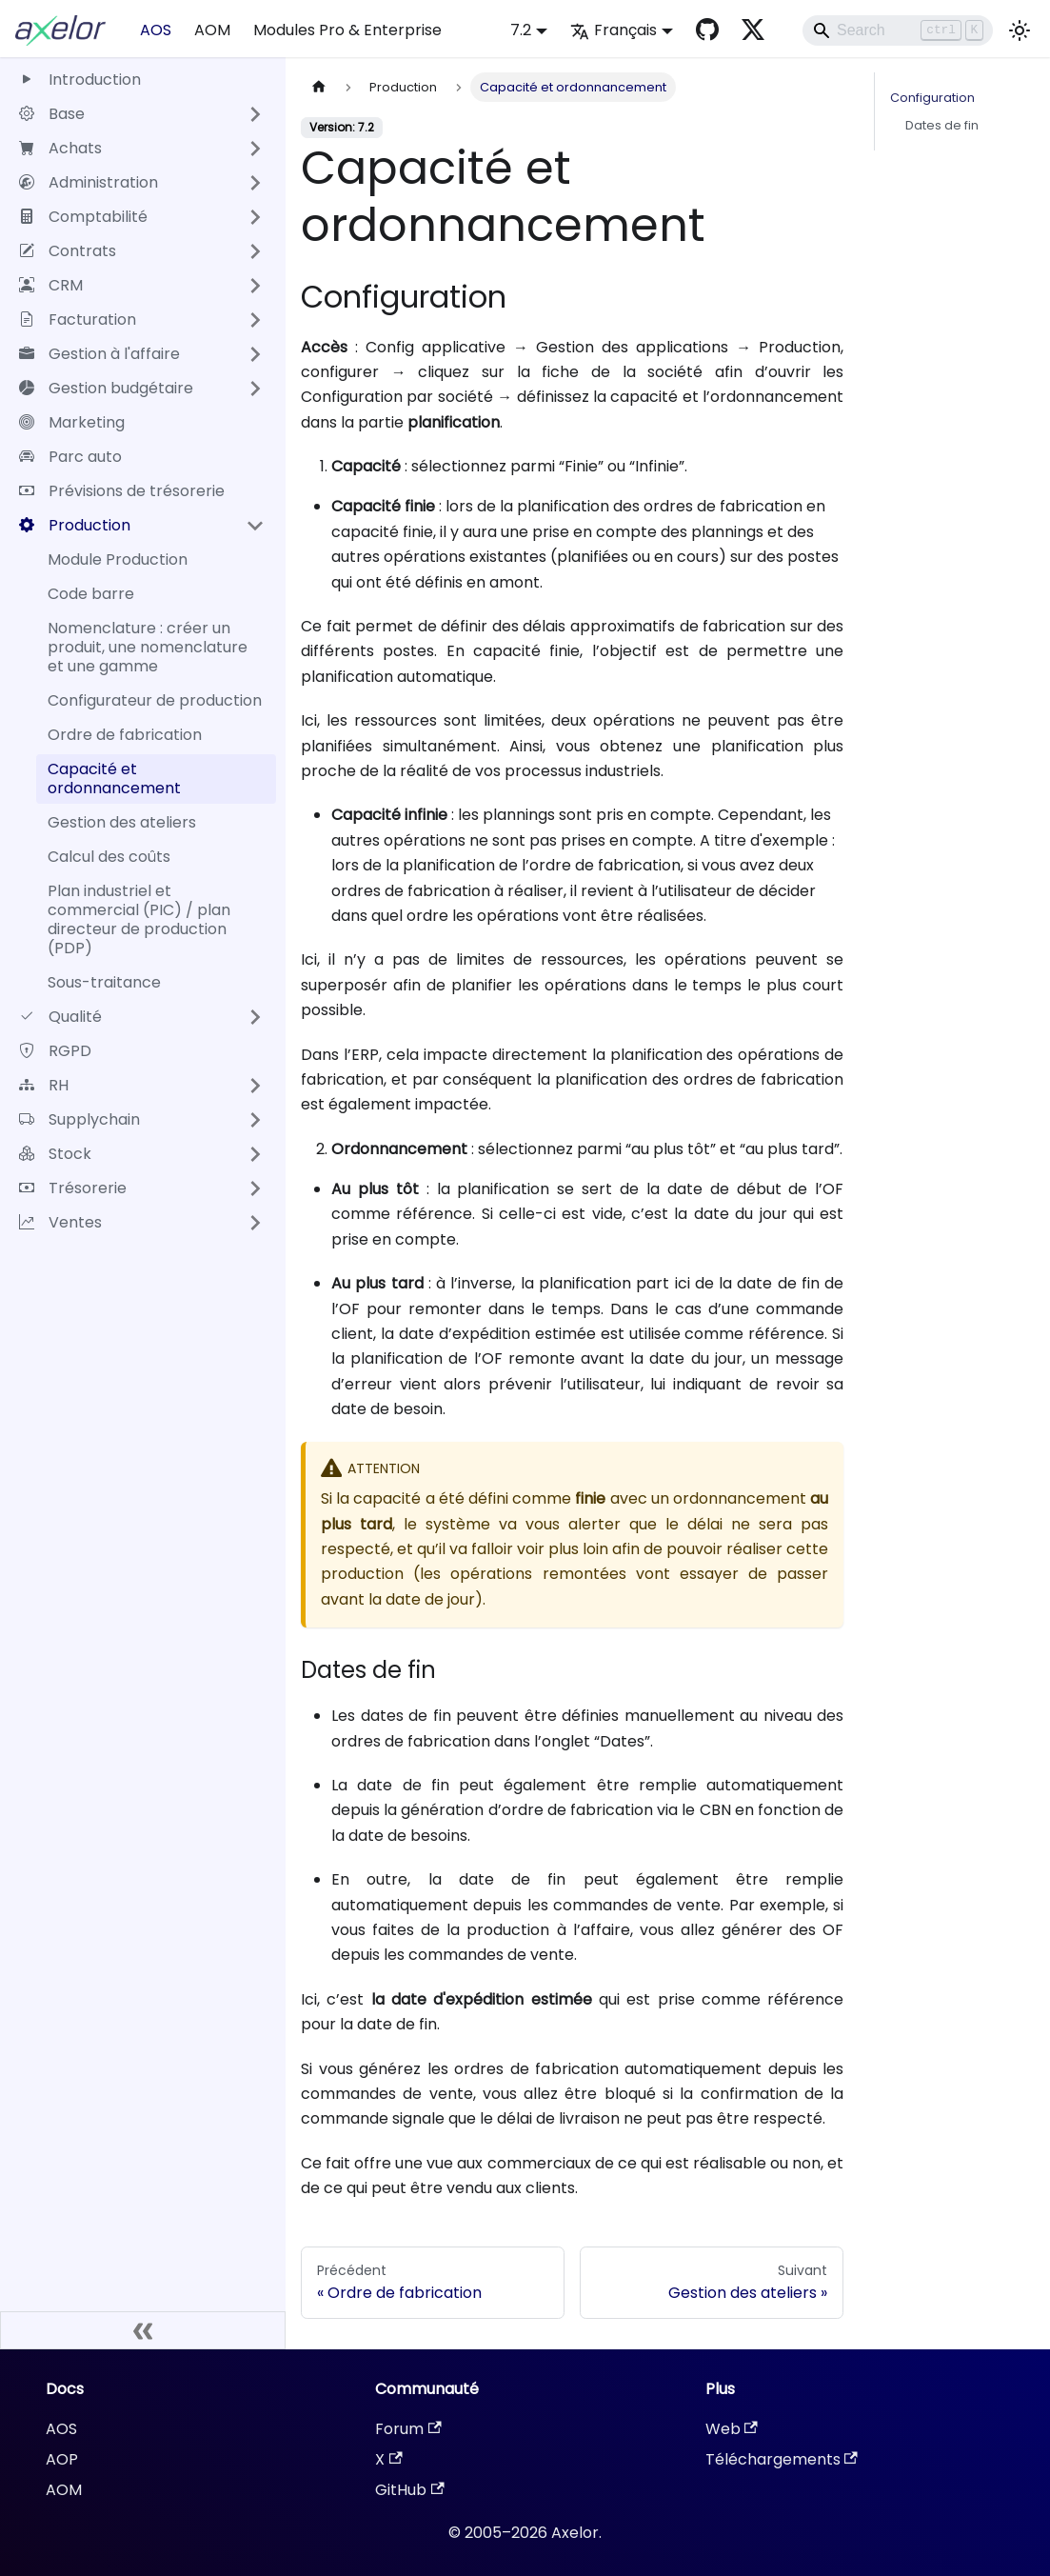 The height and width of the screenshot is (2576, 1050). Describe the element at coordinates (255, 388) in the screenshot. I see `[Développer la catégorie 'Gestion budgétaire' de la barre latérale]` at that location.